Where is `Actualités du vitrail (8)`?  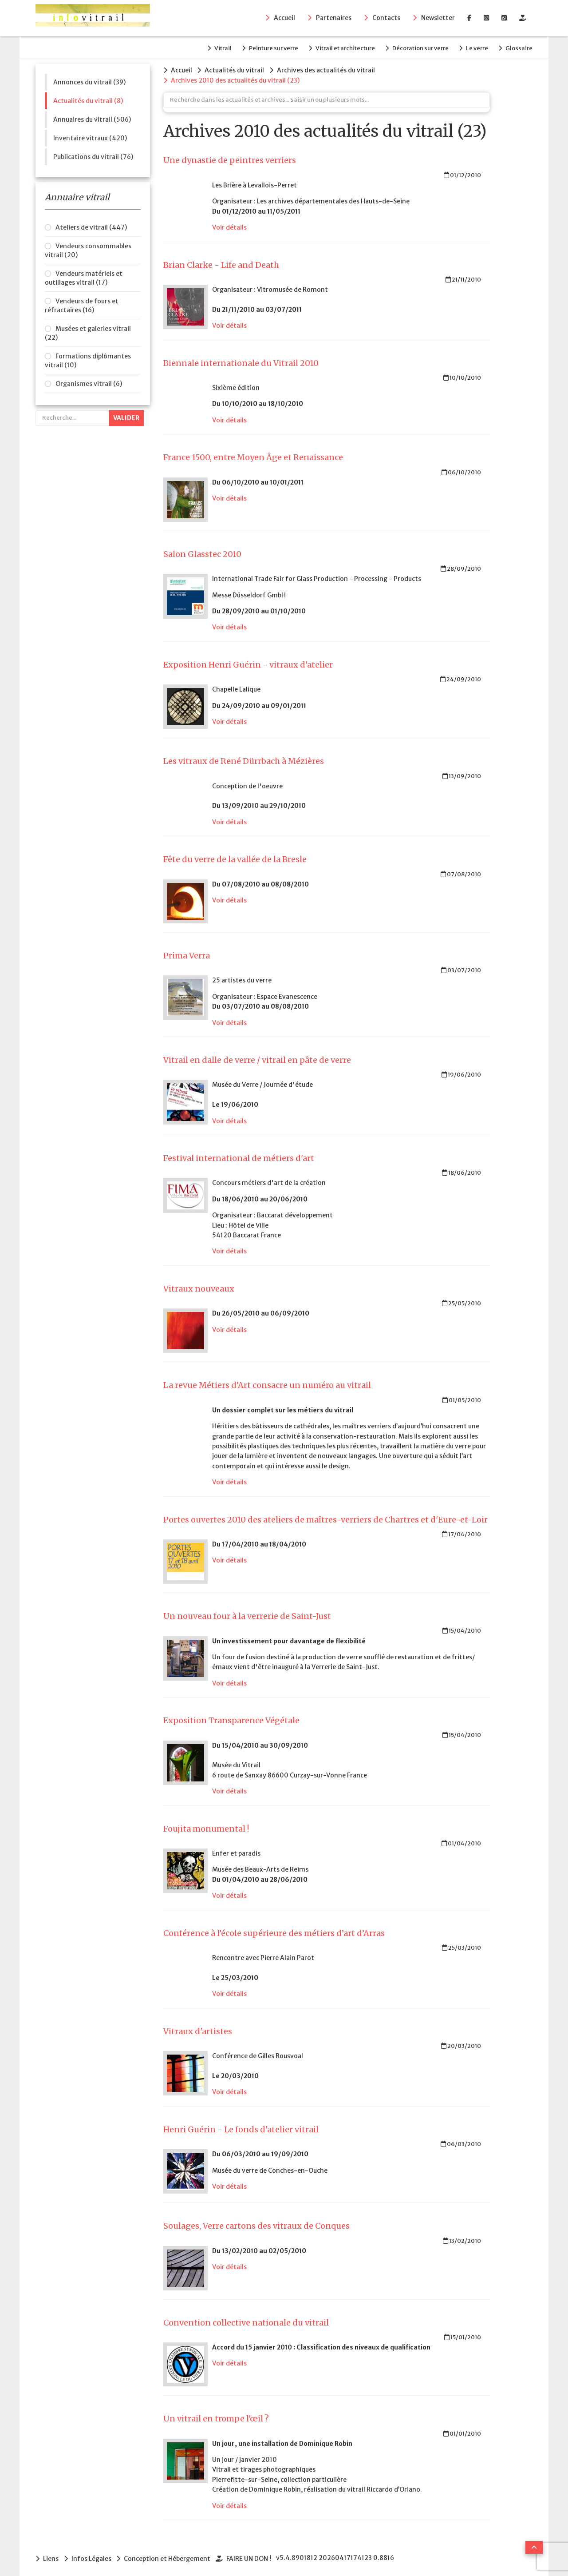 Actualités du vitrail (8) is located at coordinates (88, 99).